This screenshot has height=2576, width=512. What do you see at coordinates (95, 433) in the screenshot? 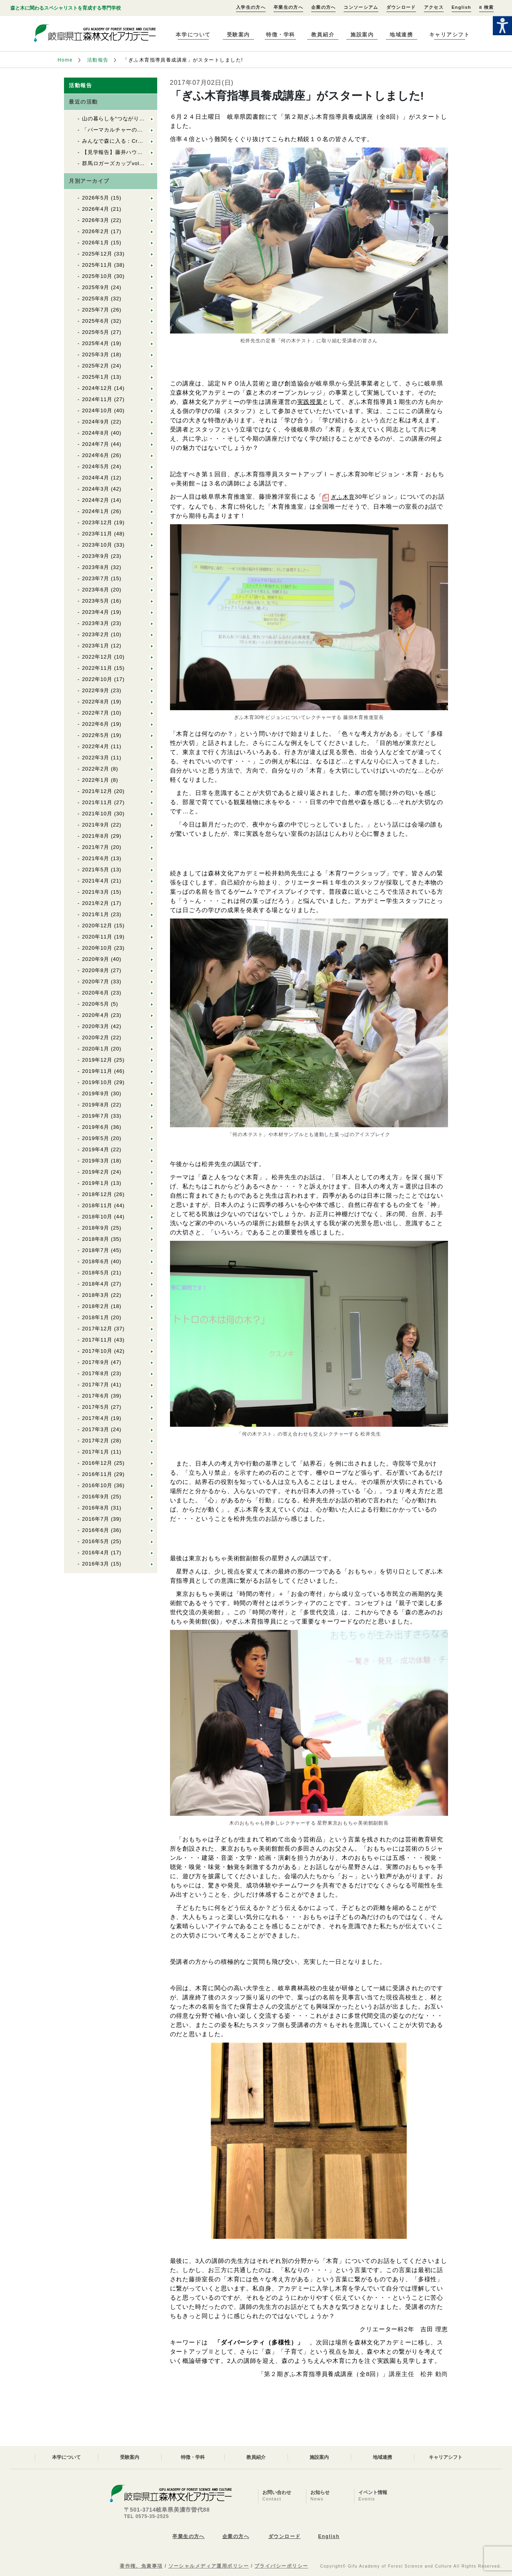
I see `2024年8月` at bounding box center [95, 433].